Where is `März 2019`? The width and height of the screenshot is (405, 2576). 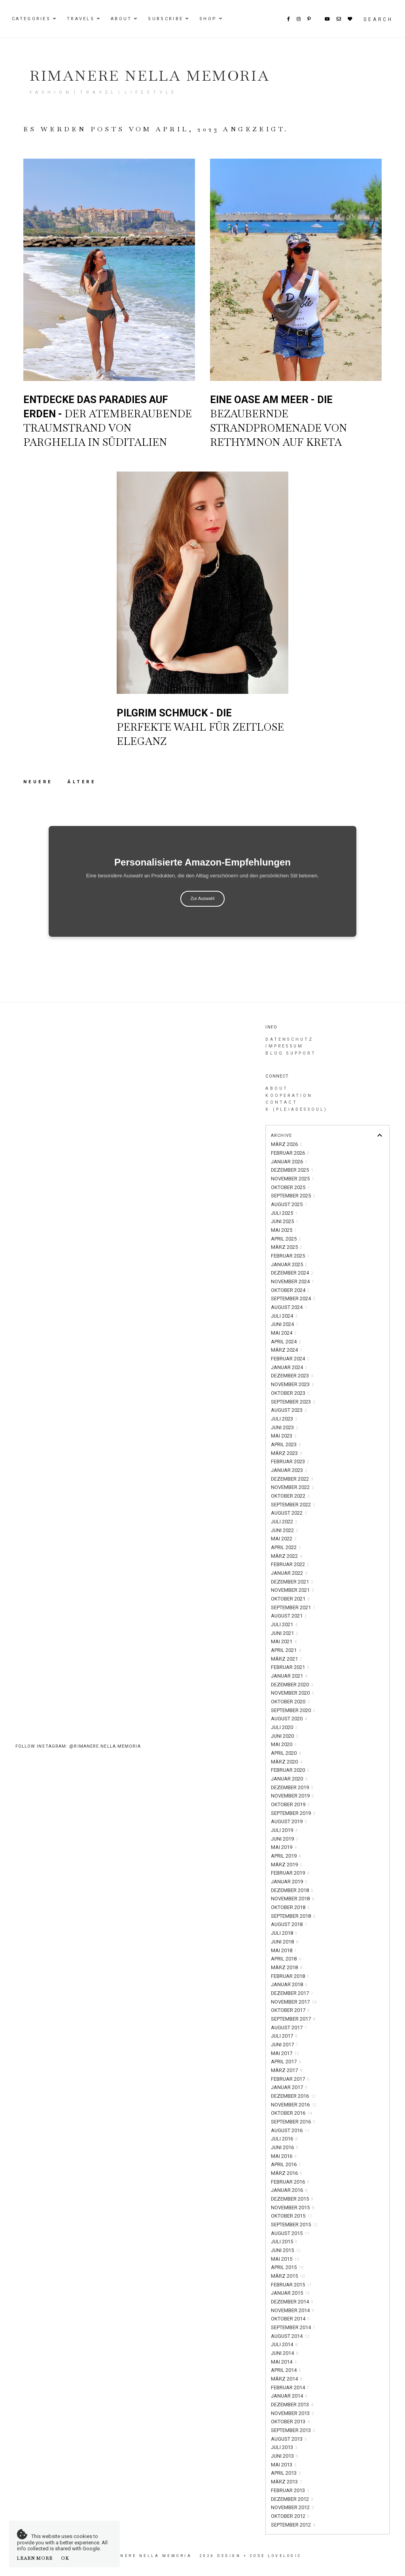
März 2019 is located at coordinates (286, 1865).